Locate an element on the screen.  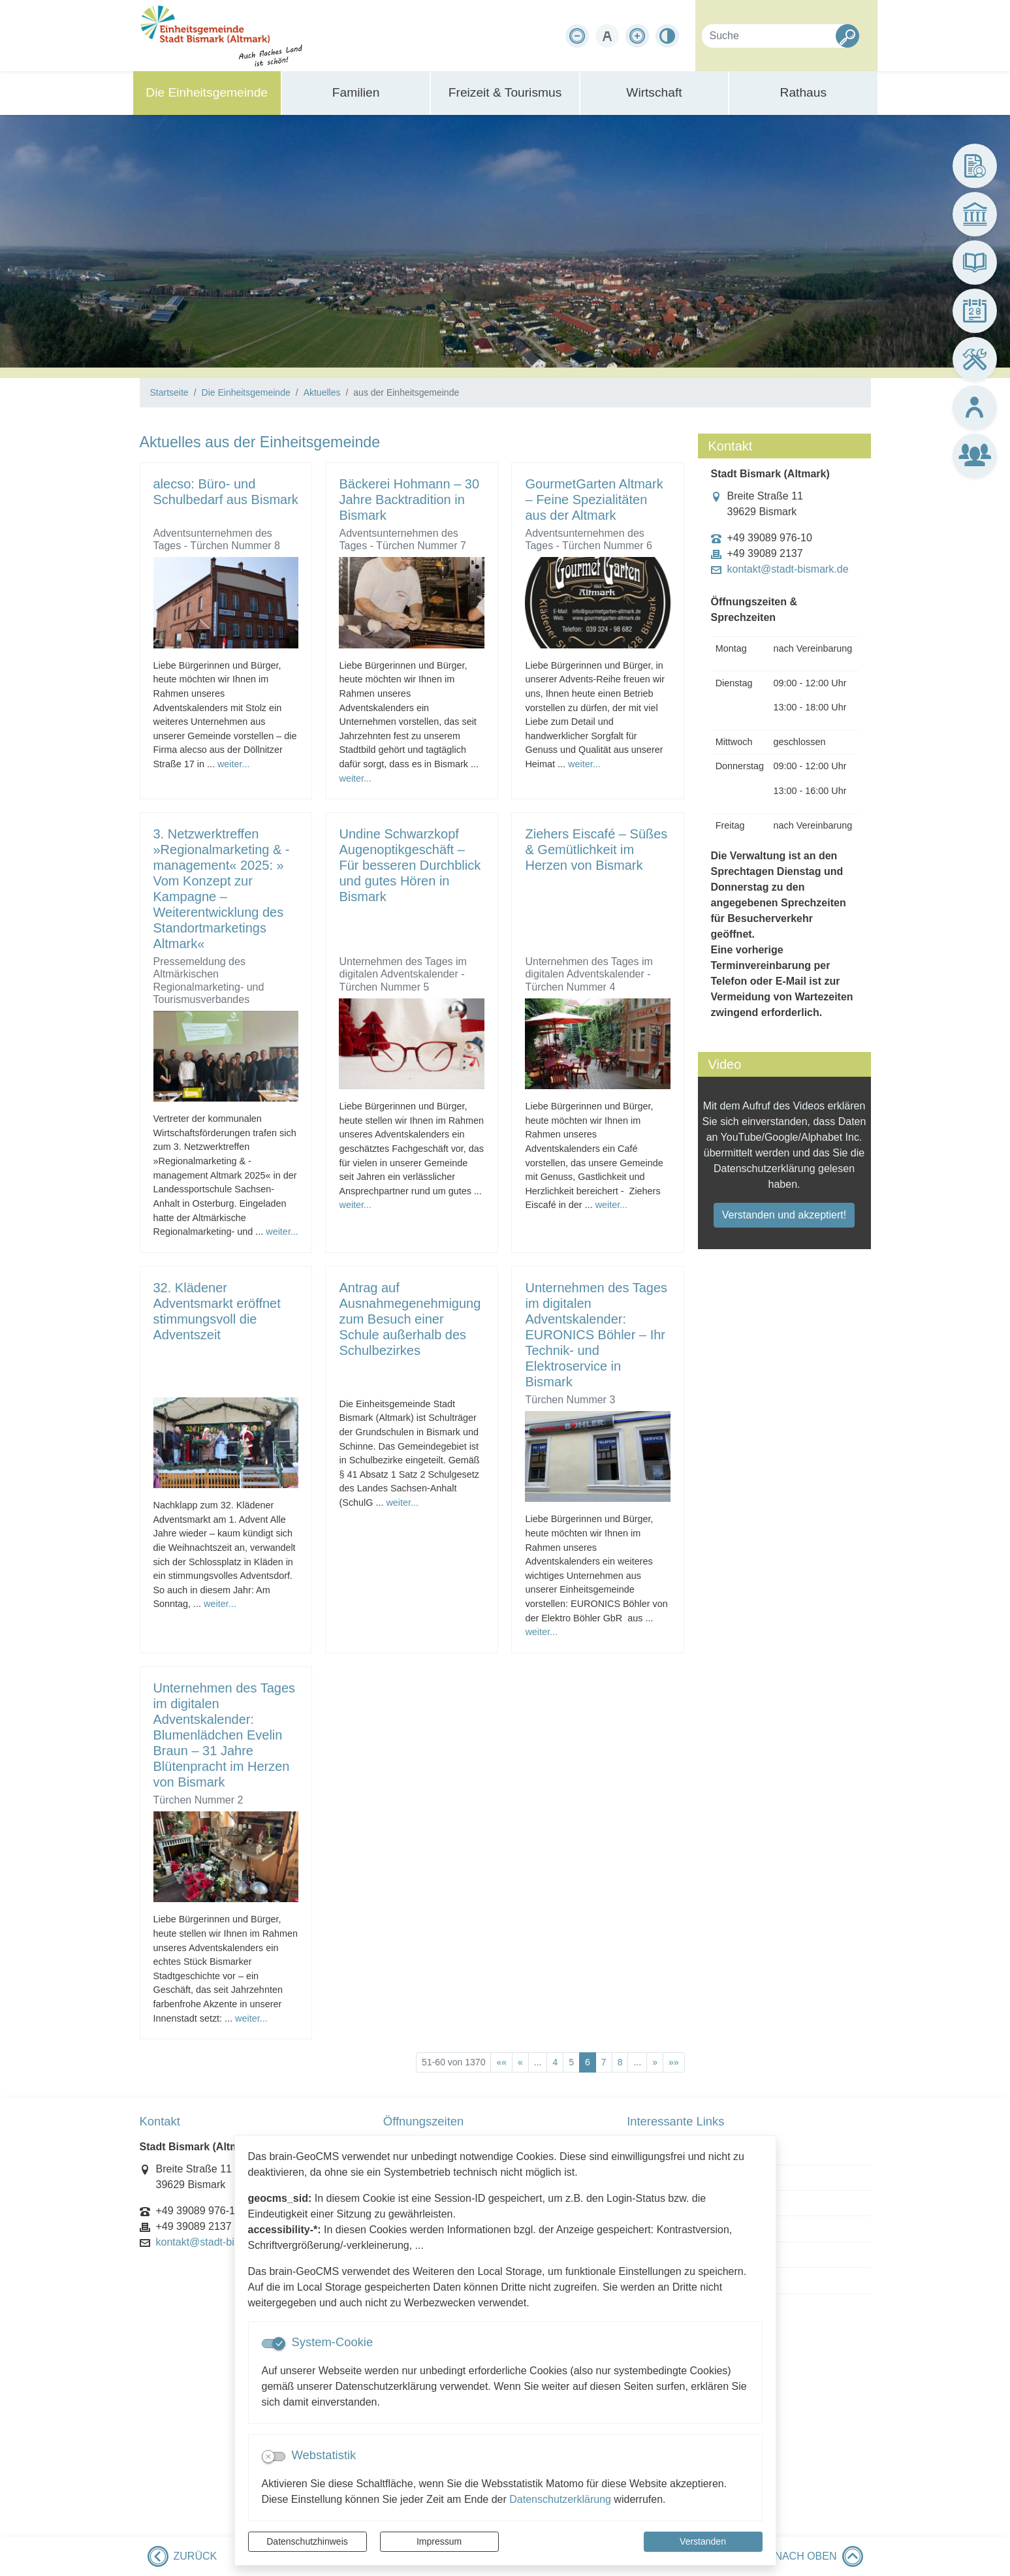
Antrag auf Ausnahmegenehmigung zum Besuch einer Schule außerhalb des Schulbezirkes is located at coordinates (410, 1319).